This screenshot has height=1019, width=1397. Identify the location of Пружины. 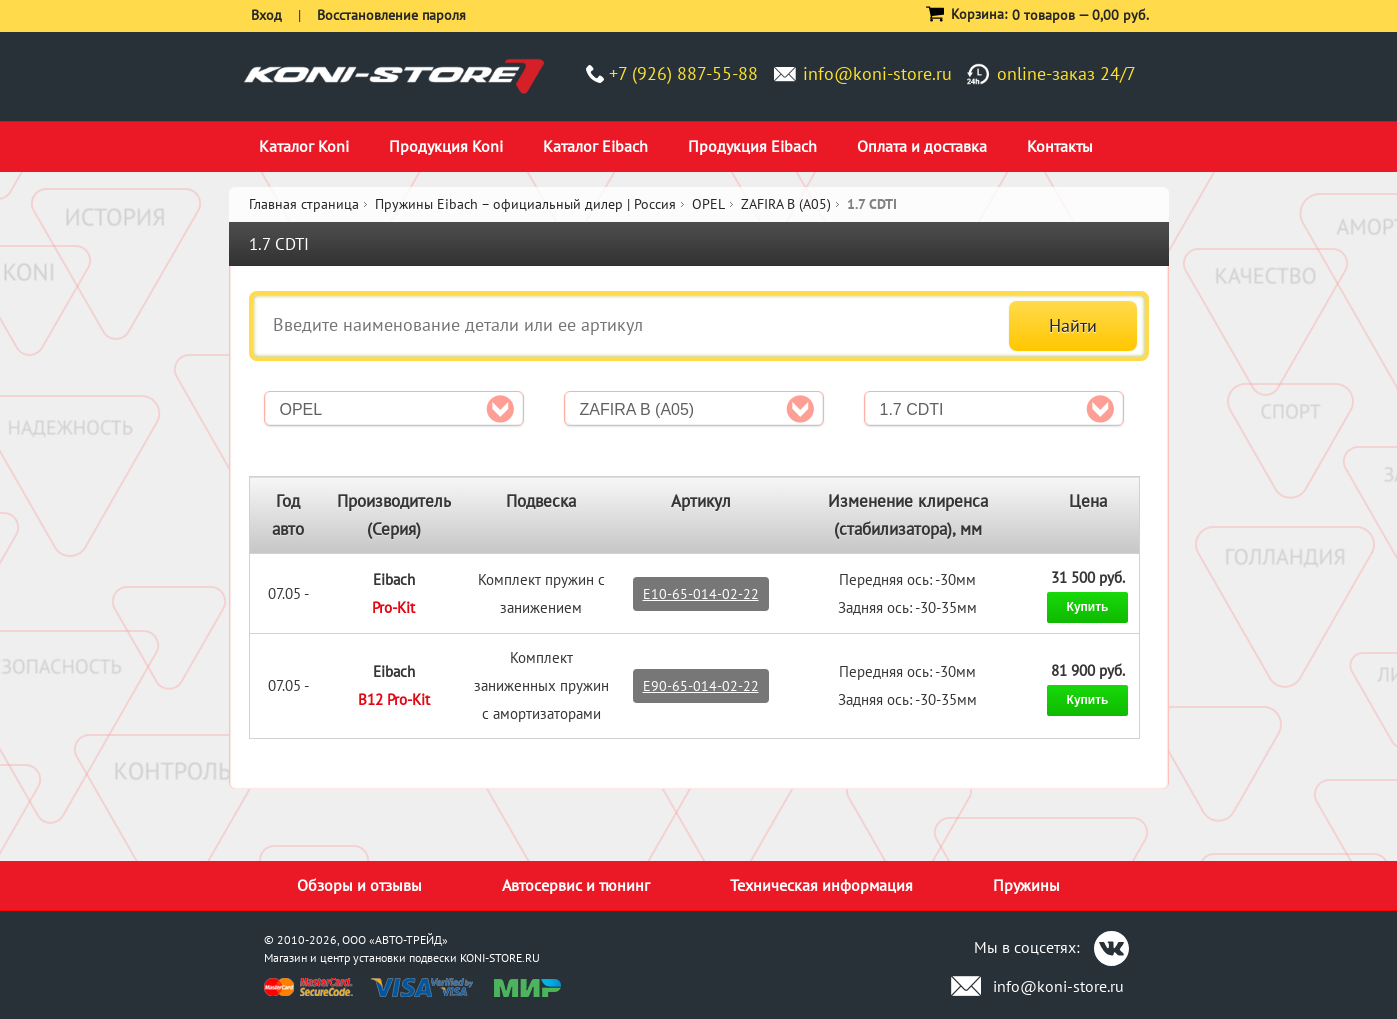
(1026, 885).